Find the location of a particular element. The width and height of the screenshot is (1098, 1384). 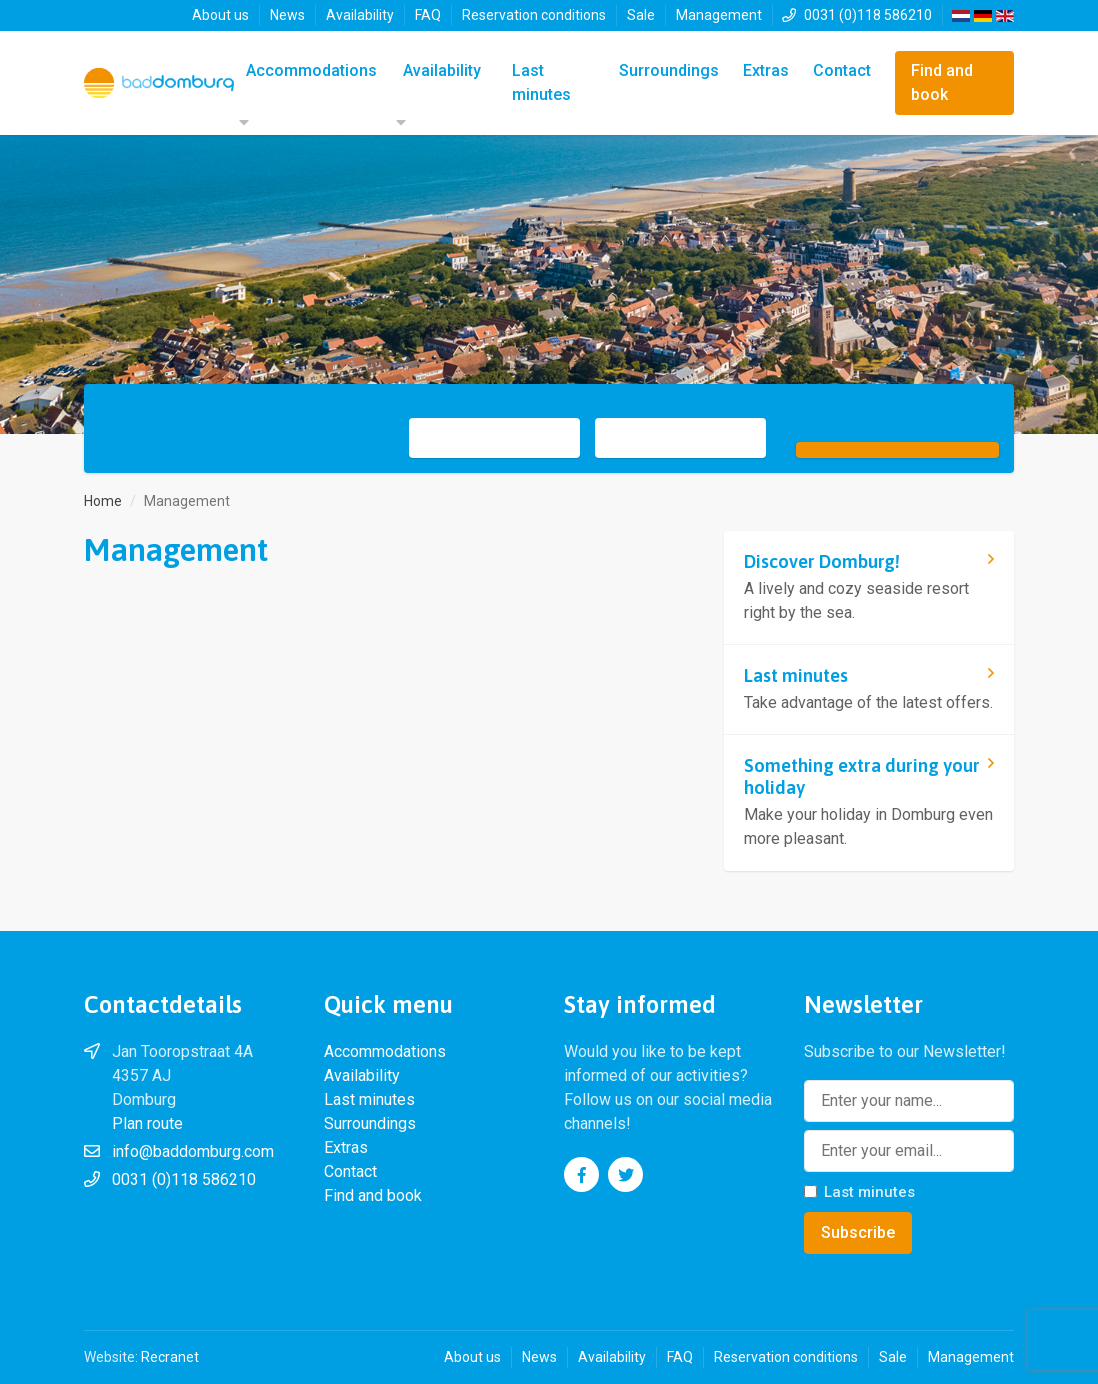

Recranet is located at coordinates (170, 1357).